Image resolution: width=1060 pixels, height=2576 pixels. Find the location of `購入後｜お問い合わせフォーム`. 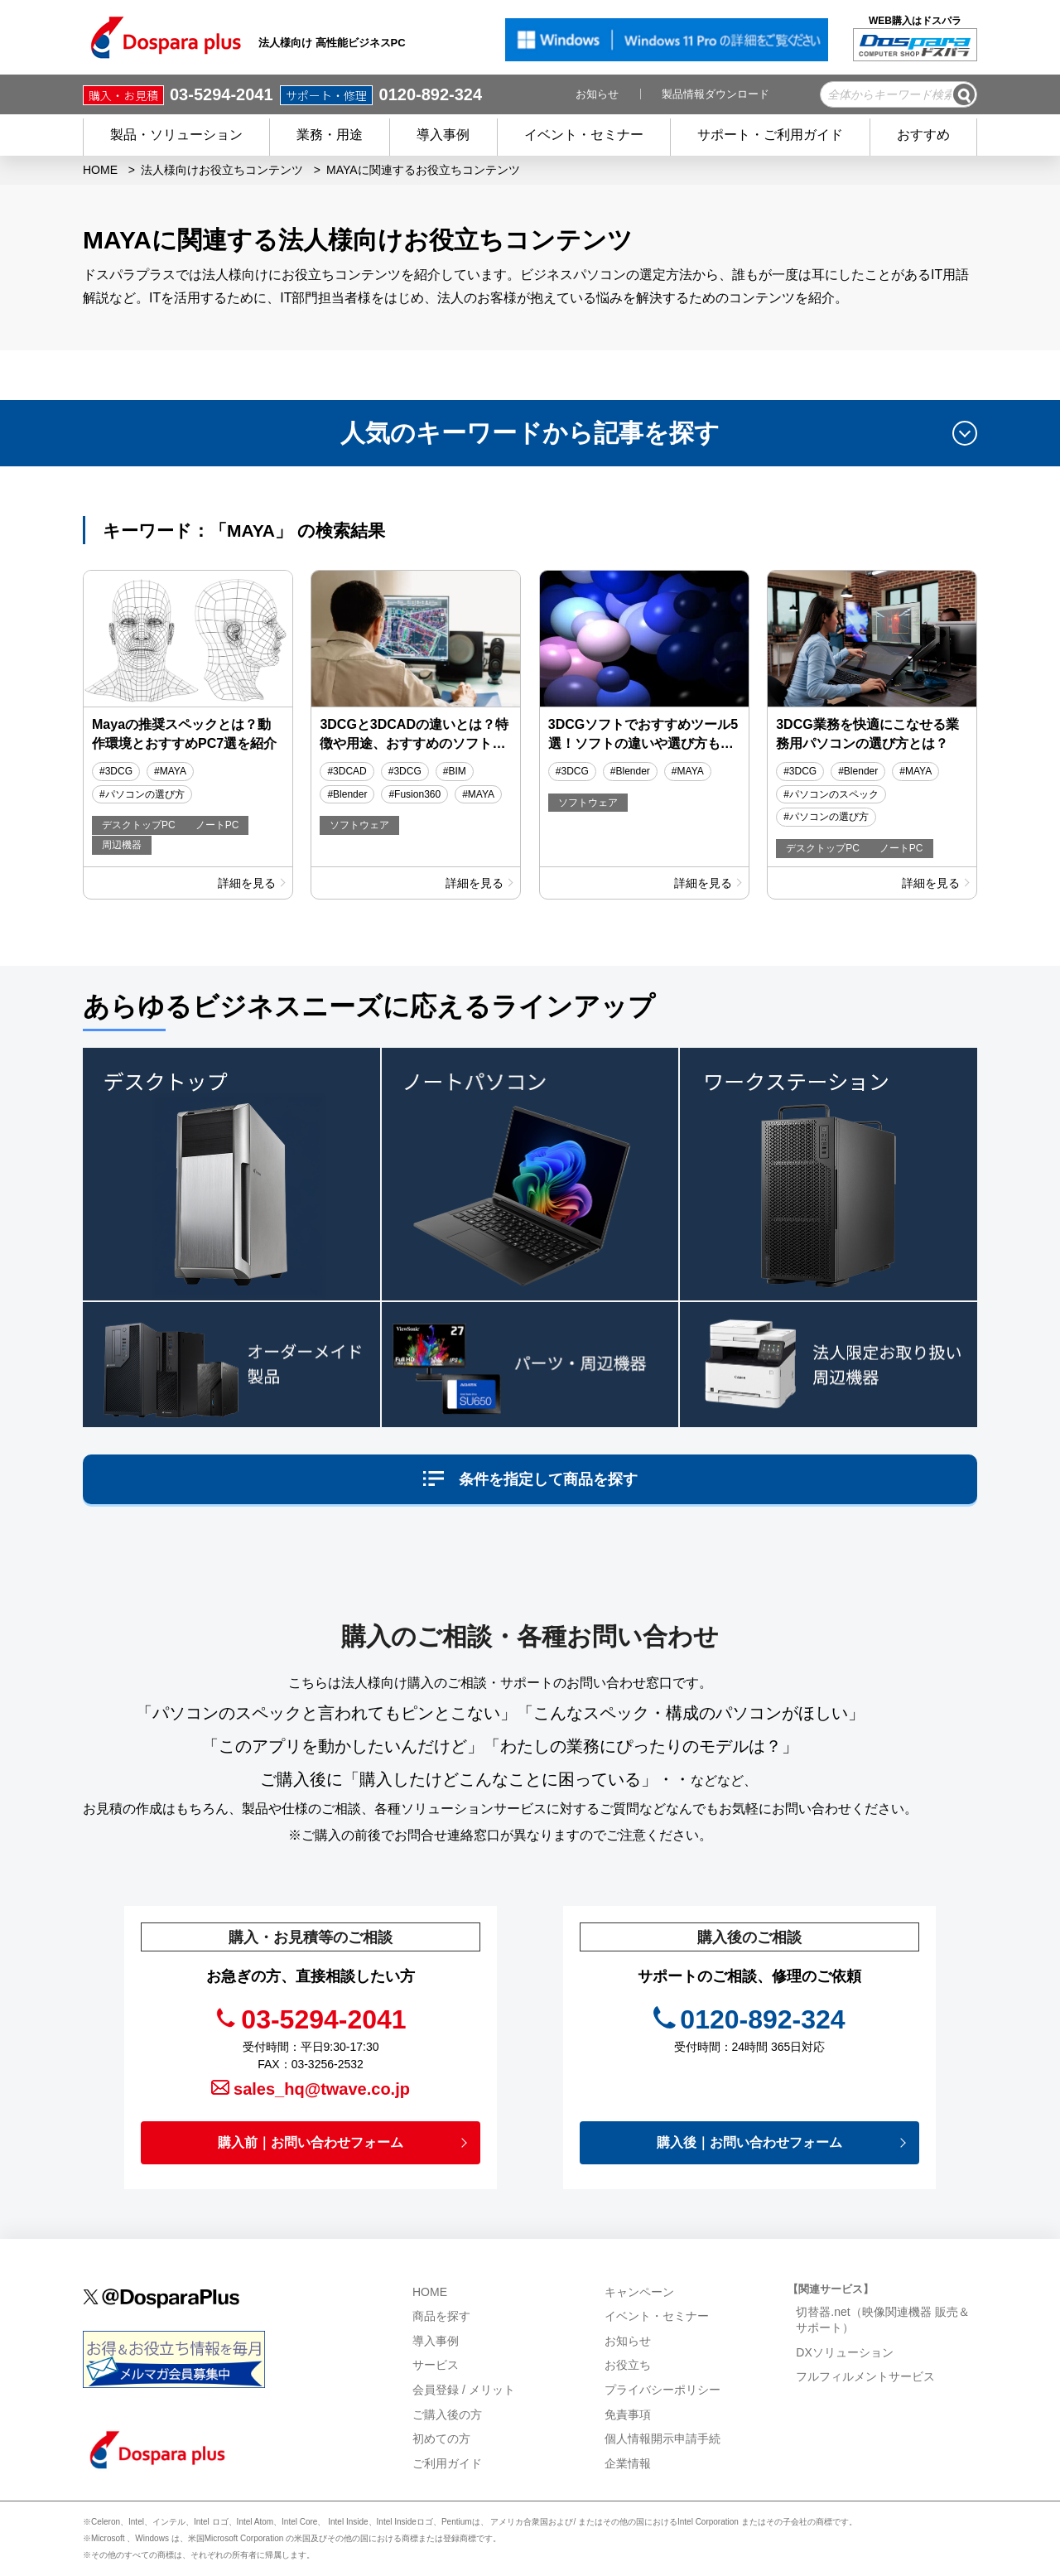

購入後｜お問い合わせフォーム is located at coordinates (749, 2142).